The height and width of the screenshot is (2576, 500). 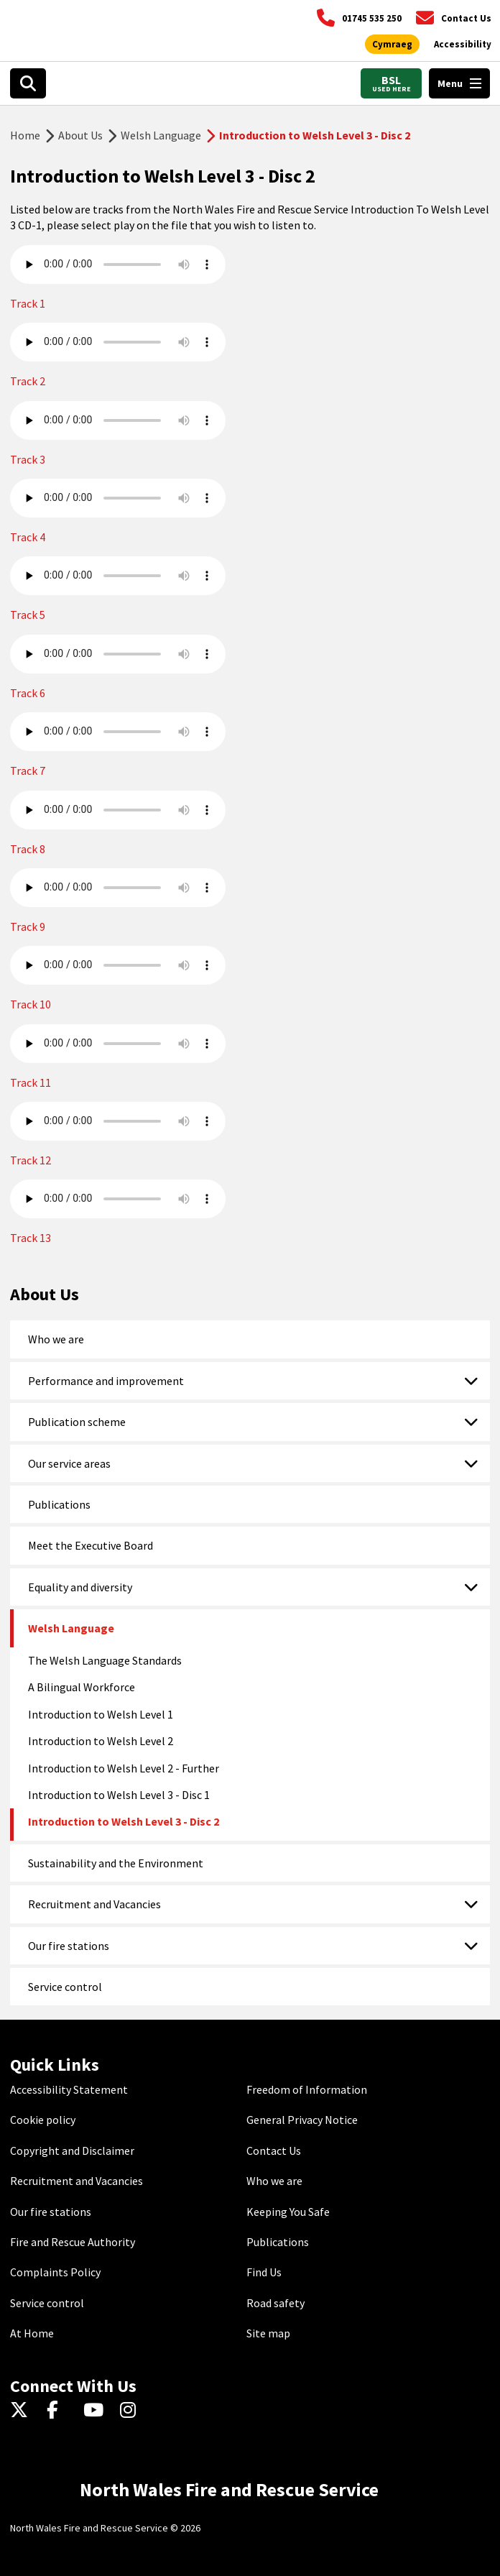 What do you see at coordinates (90, 1545) in the screenshot?
I see `Meet the Executive Board` at bounding box center [90, 1545].